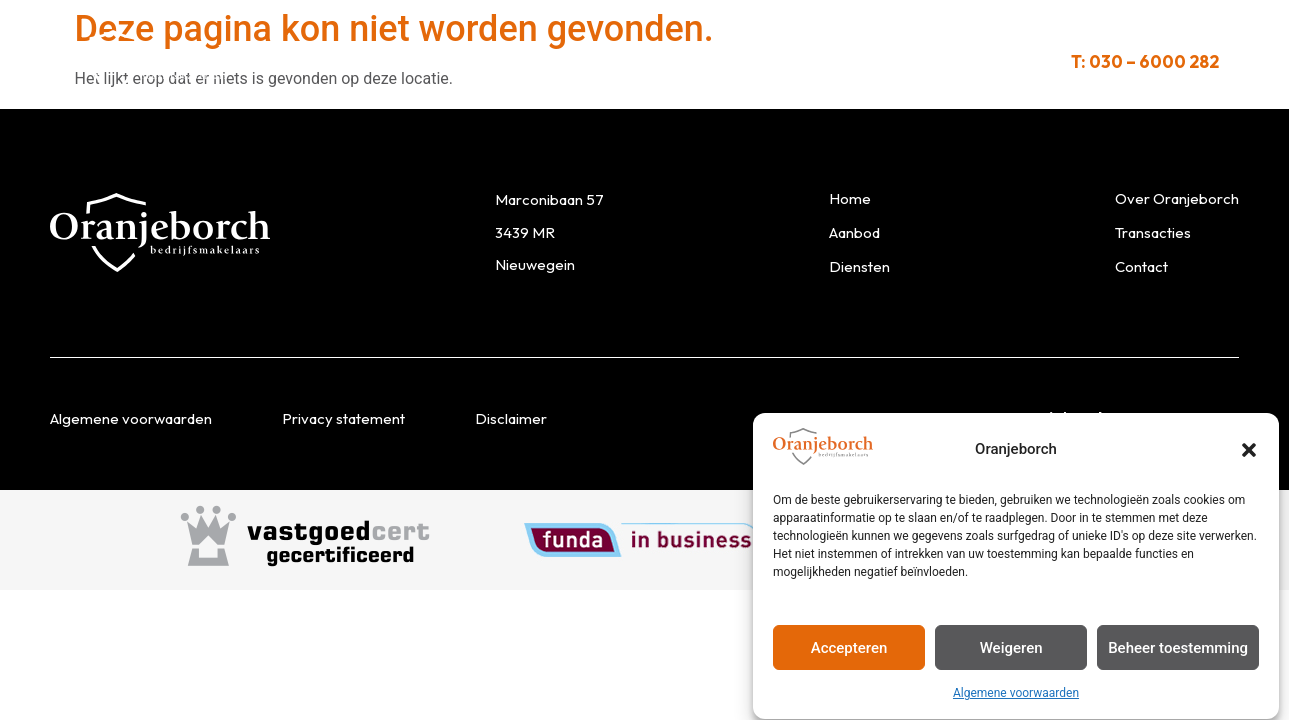 This screenshot has height=720, width=1289. I want to click on Beheer toestemming, so click(1178, 652).